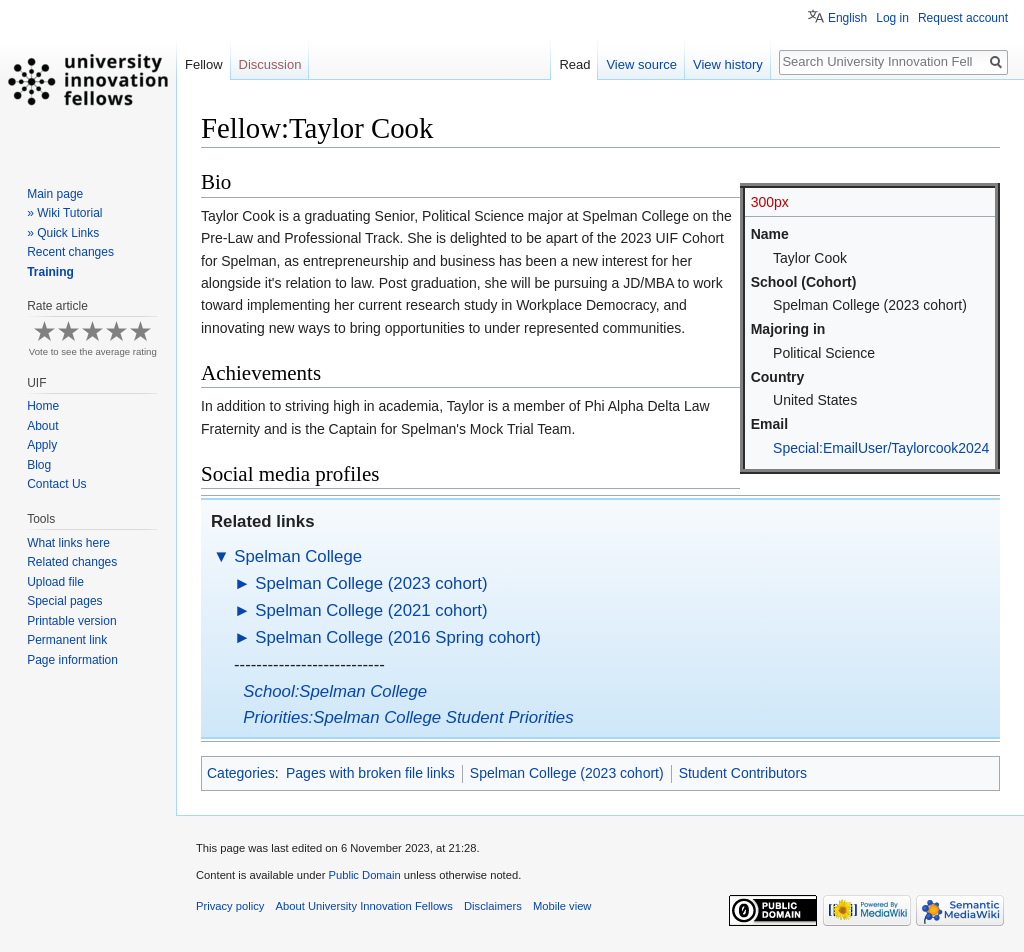  What do you see at coordinates (847, 18) in the screenshot?
I see `English` at bounding box center [847, 18].